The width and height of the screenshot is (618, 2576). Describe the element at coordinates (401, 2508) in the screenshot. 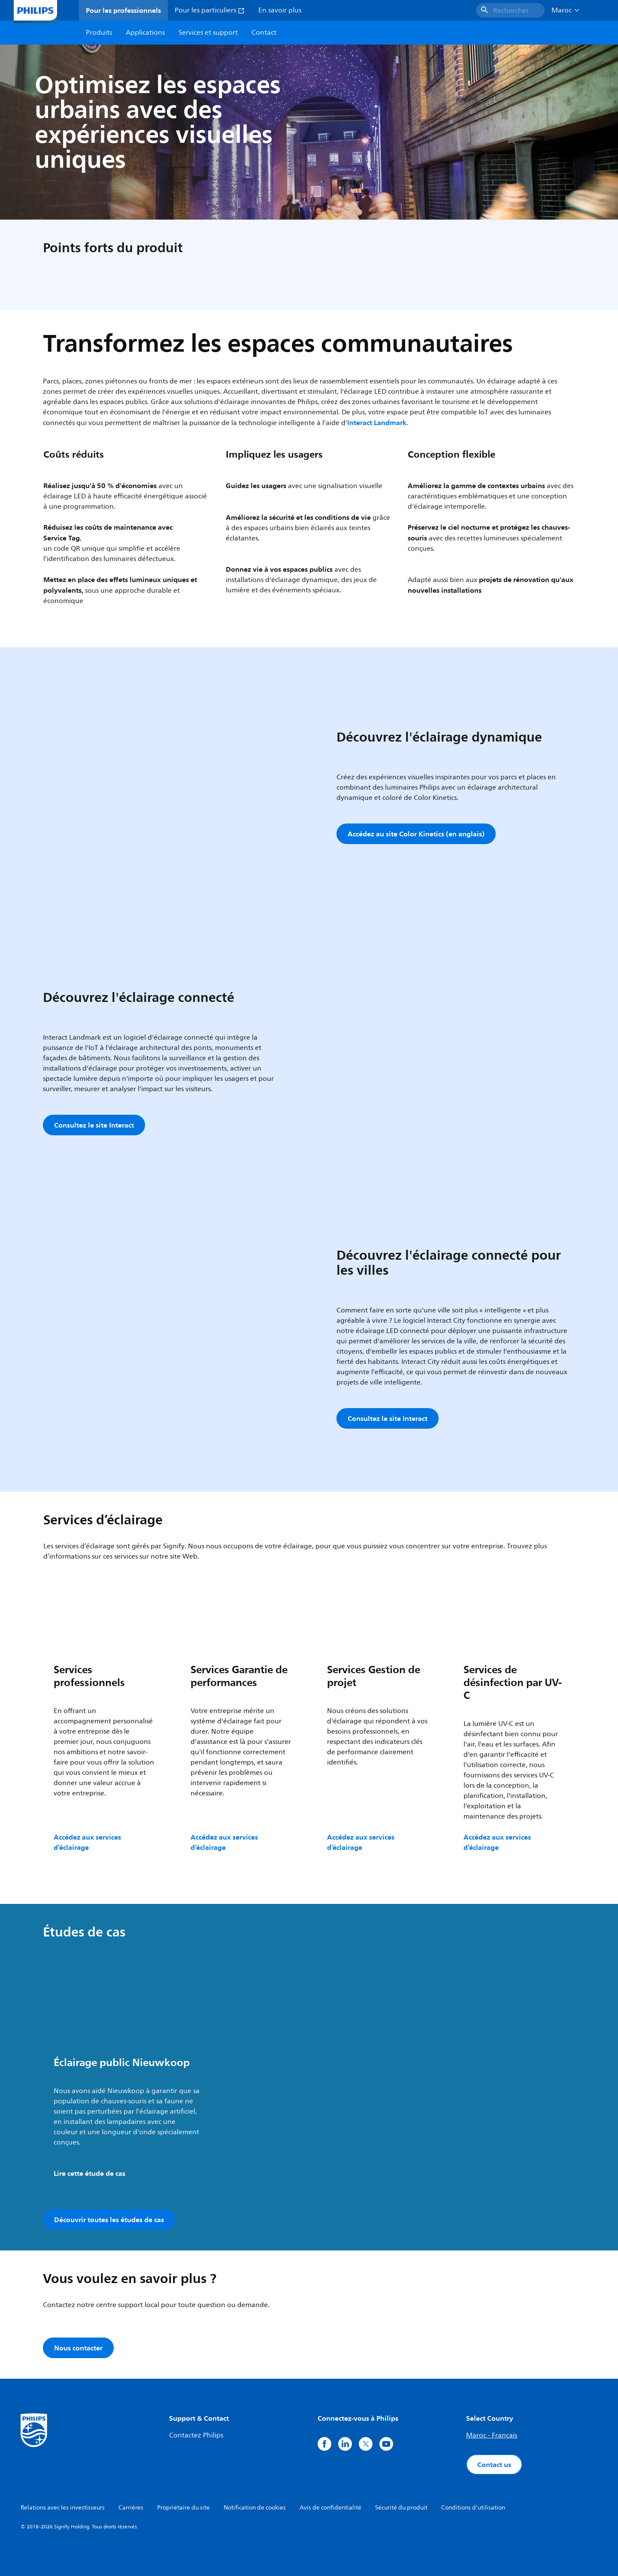

I see `Sécurité du produit` at that location.